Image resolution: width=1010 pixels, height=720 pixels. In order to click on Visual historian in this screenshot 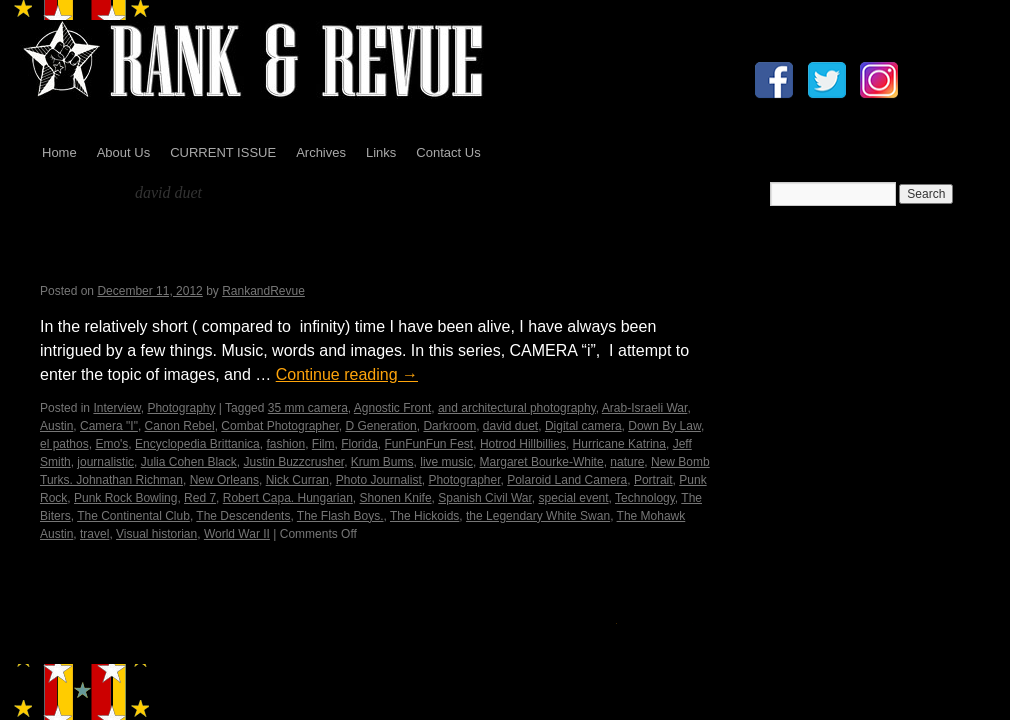, I will do `click(156, 534)`.